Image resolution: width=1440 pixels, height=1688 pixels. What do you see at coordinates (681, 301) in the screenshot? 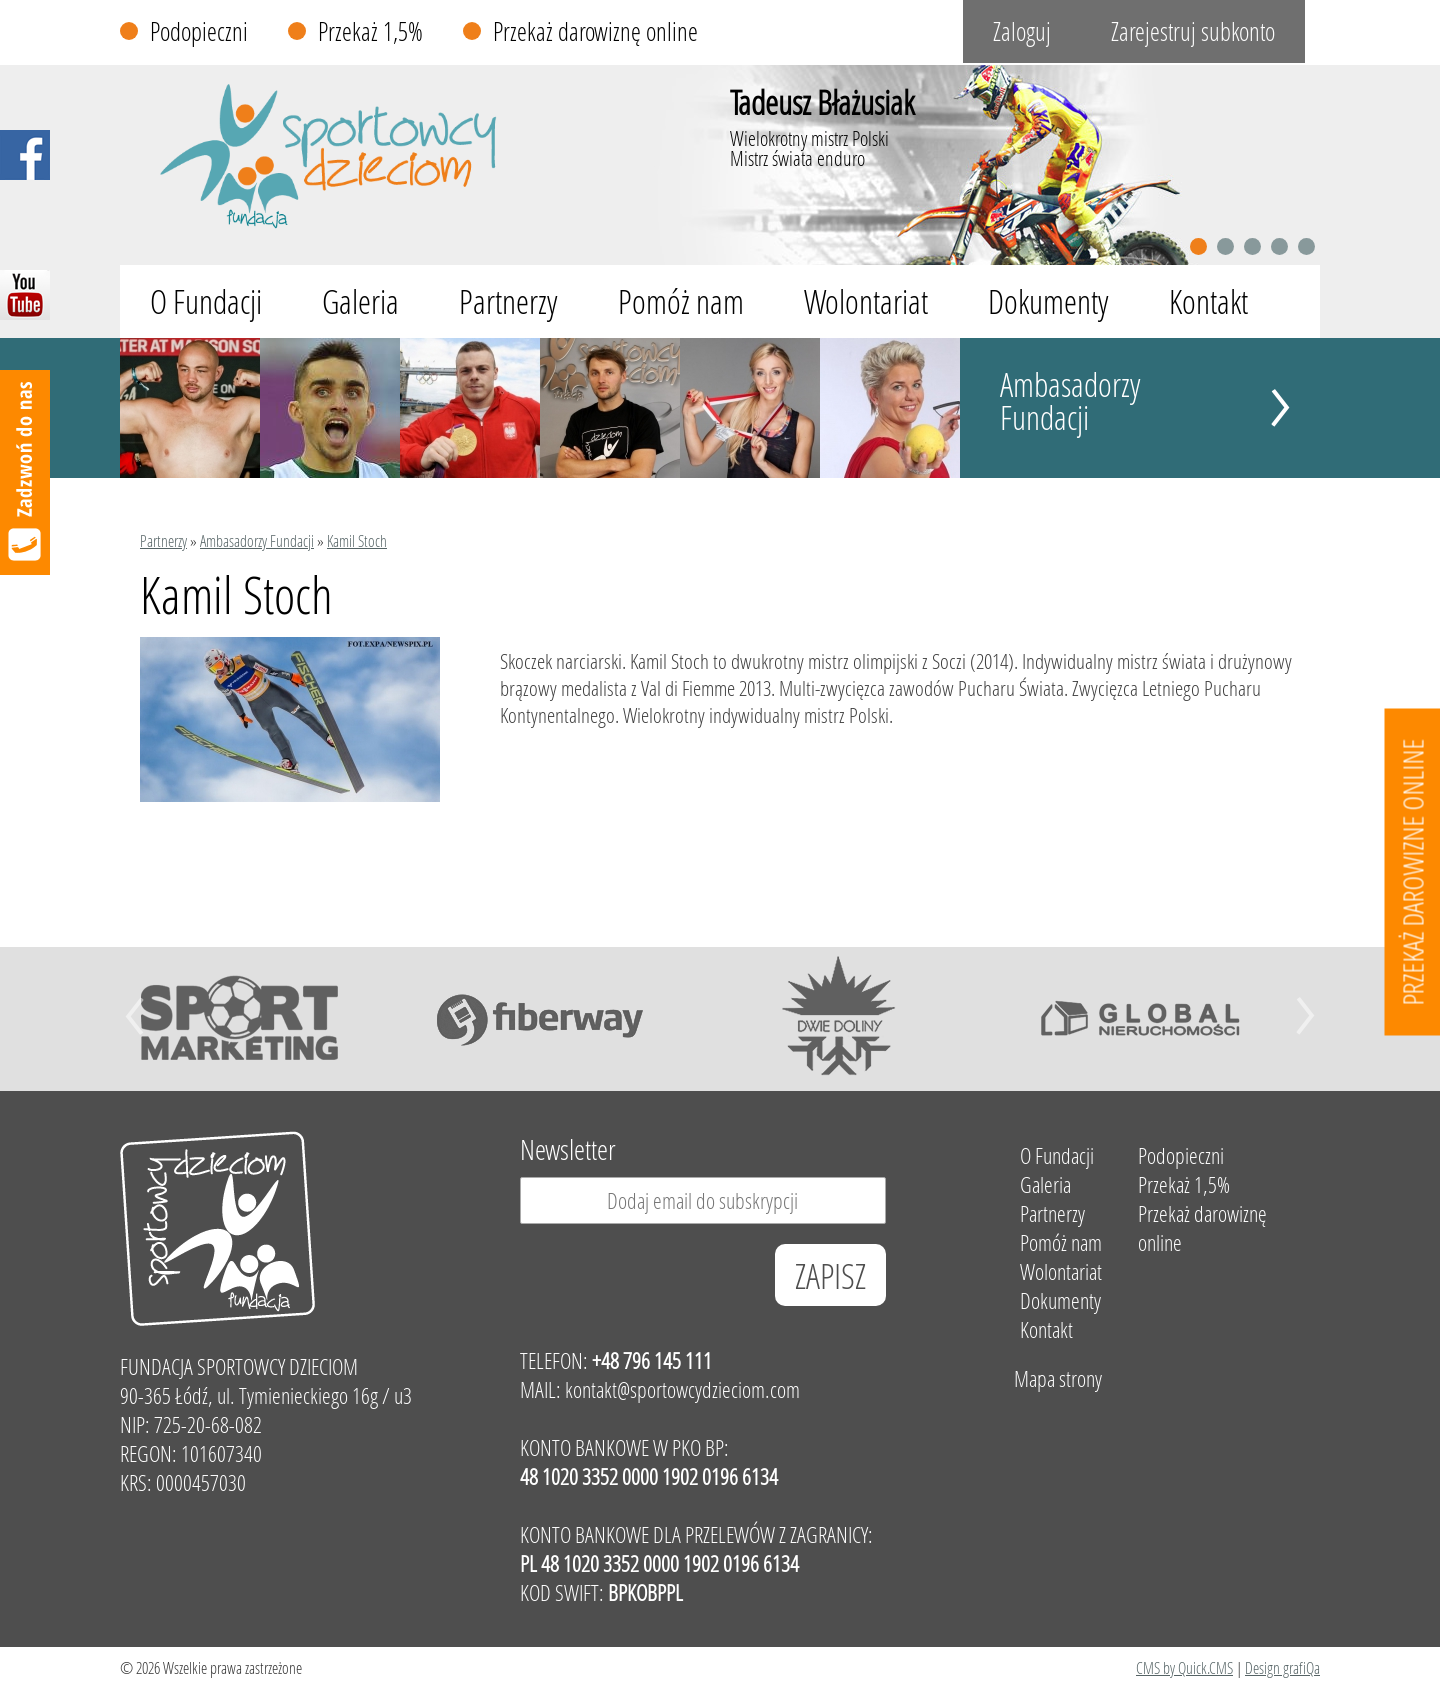
I see `Pomóż nam` at bounding box center [681, 301].